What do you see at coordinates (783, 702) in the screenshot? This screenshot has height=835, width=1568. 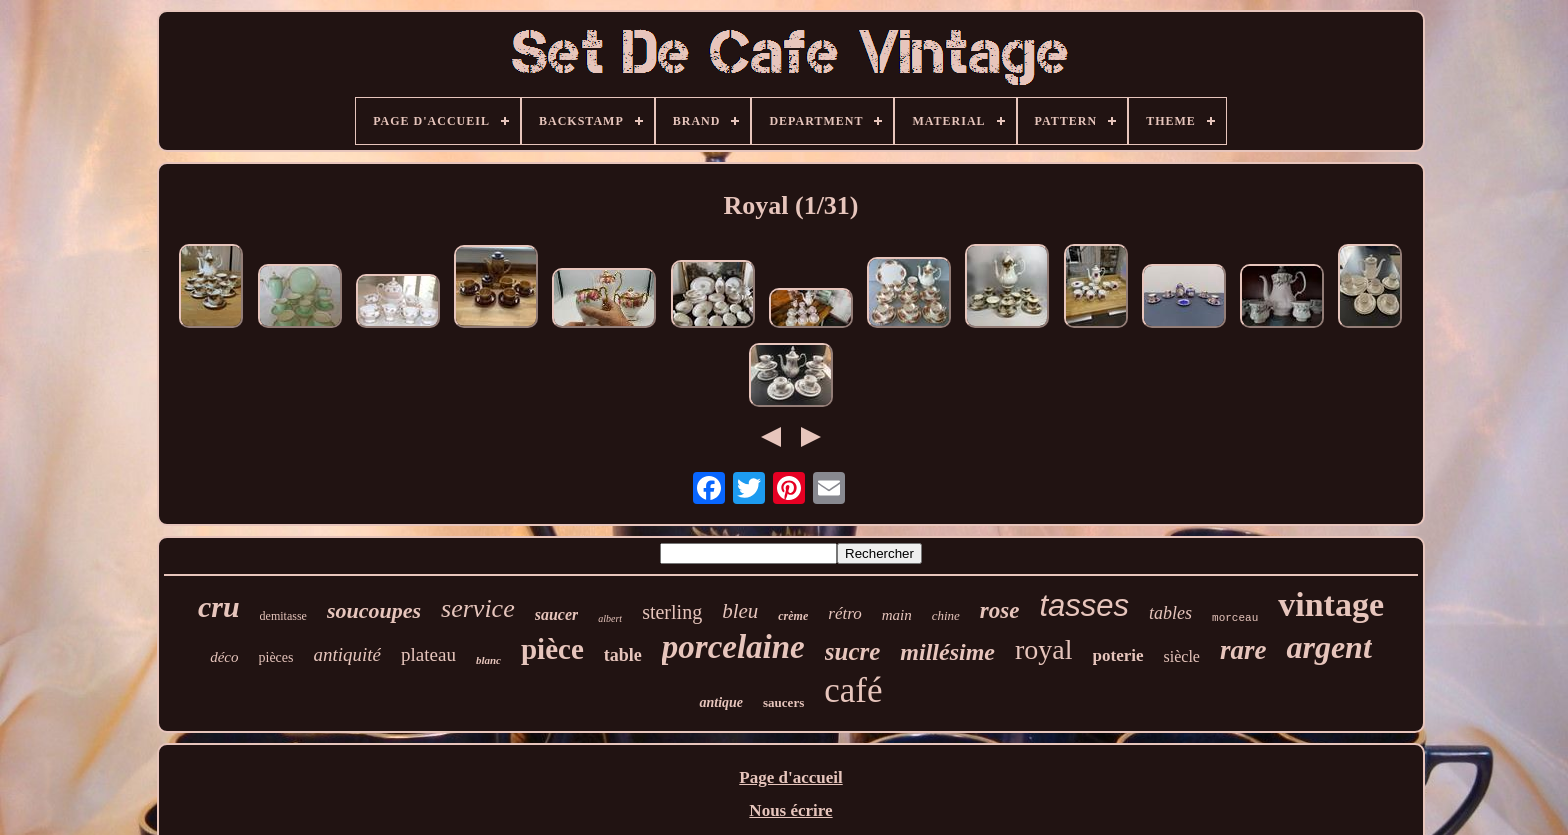 I see `saucers` at bounding box center [783, 702].